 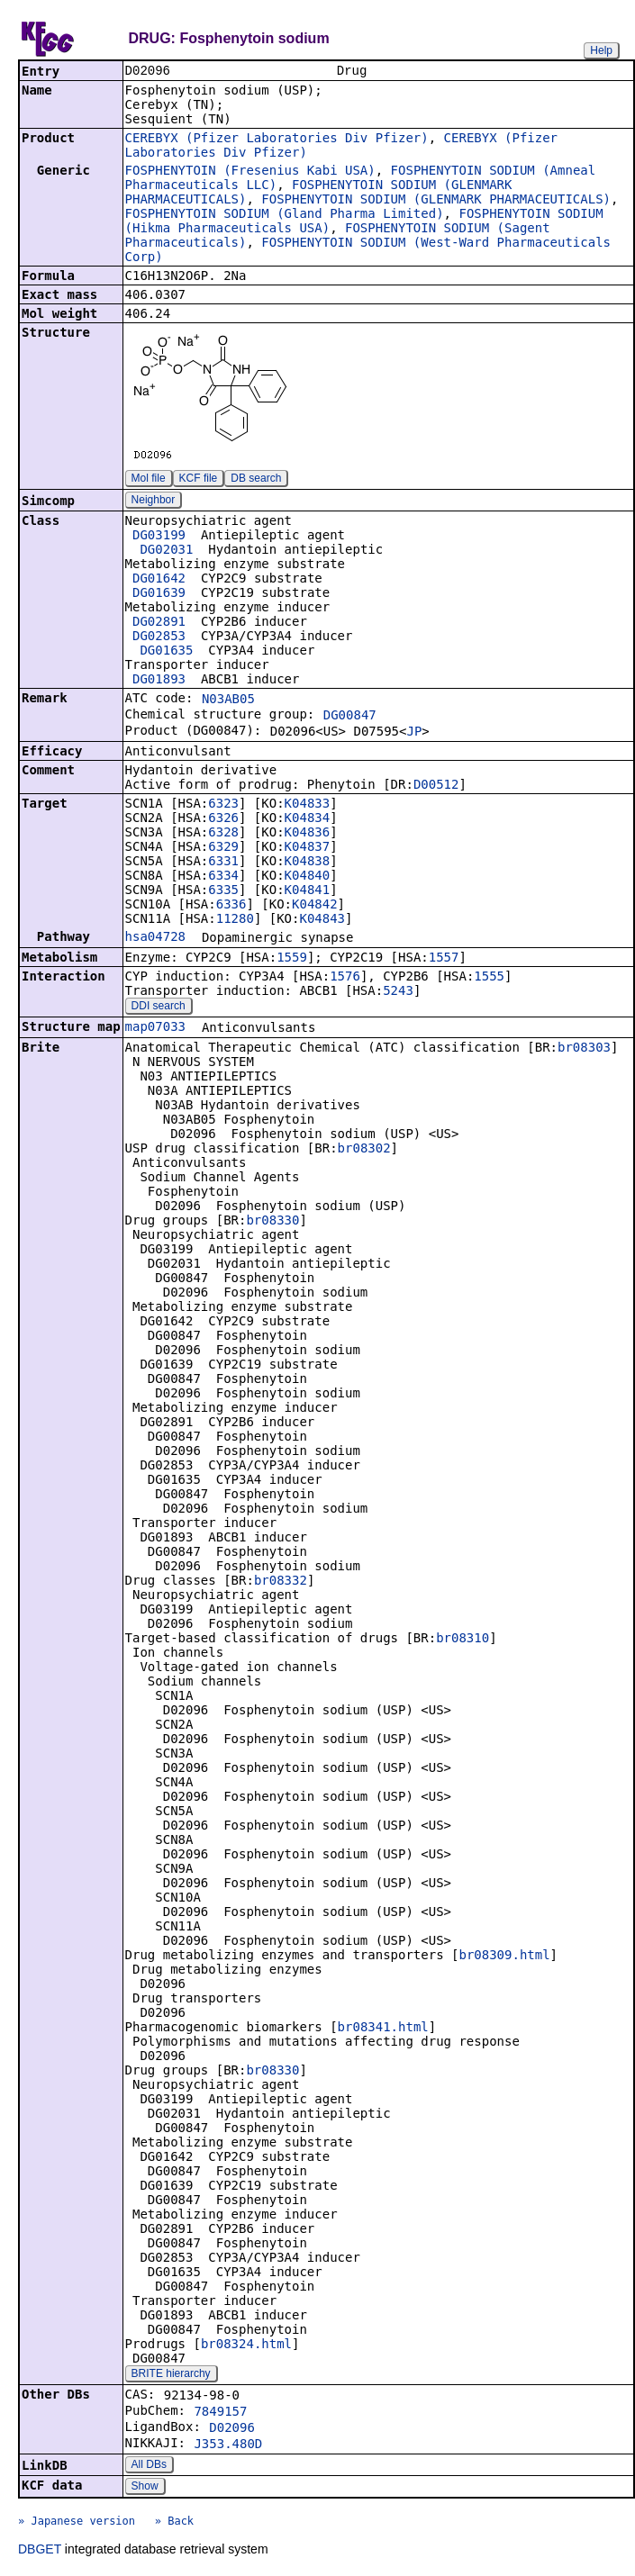 I want to click on br08341.html, so click(x=383, y=2028).